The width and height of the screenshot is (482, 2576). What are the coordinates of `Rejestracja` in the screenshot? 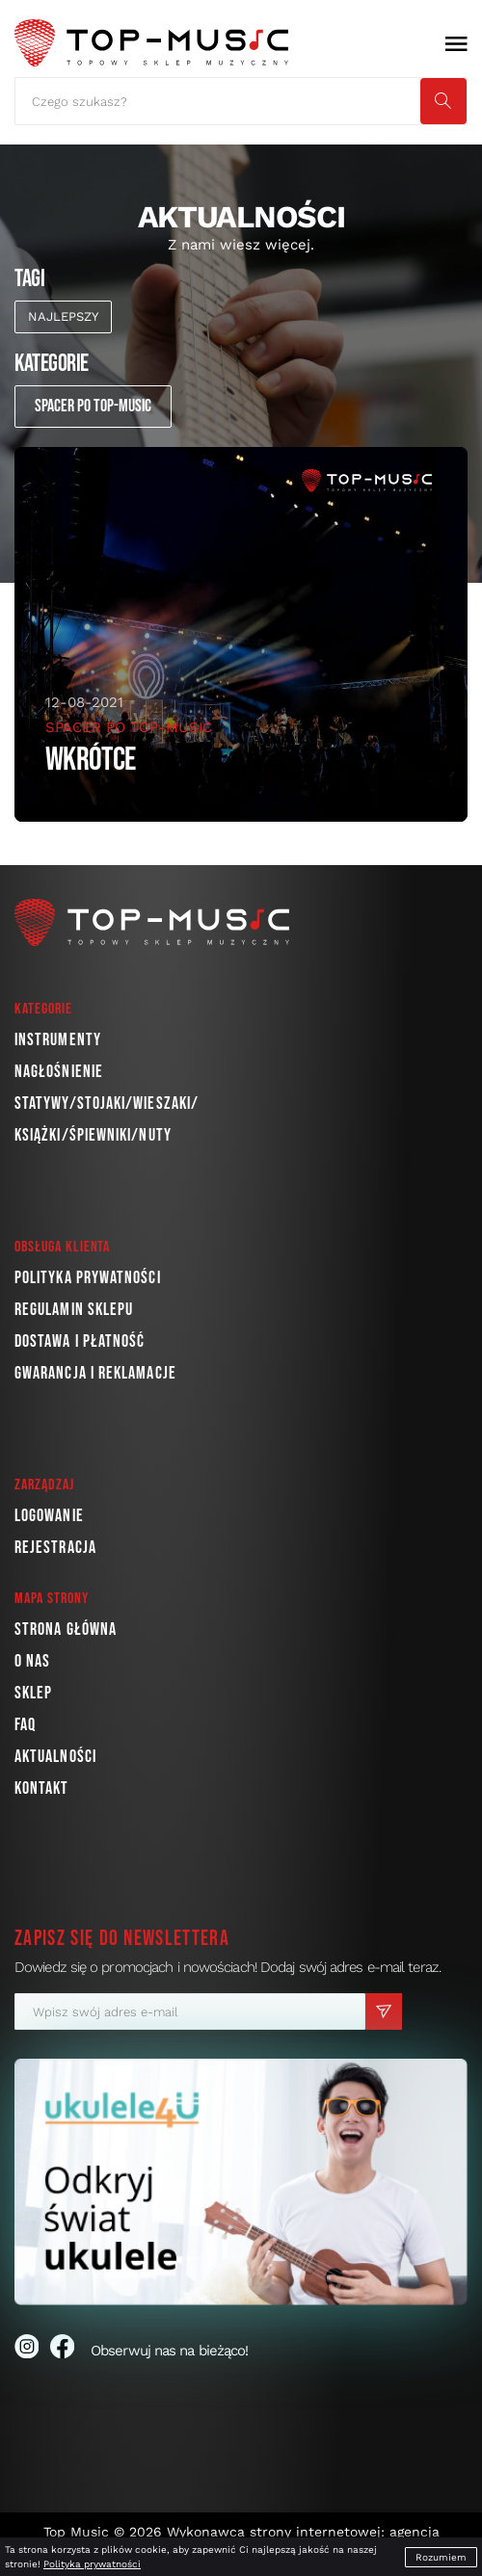 It's located at (55, 1548).